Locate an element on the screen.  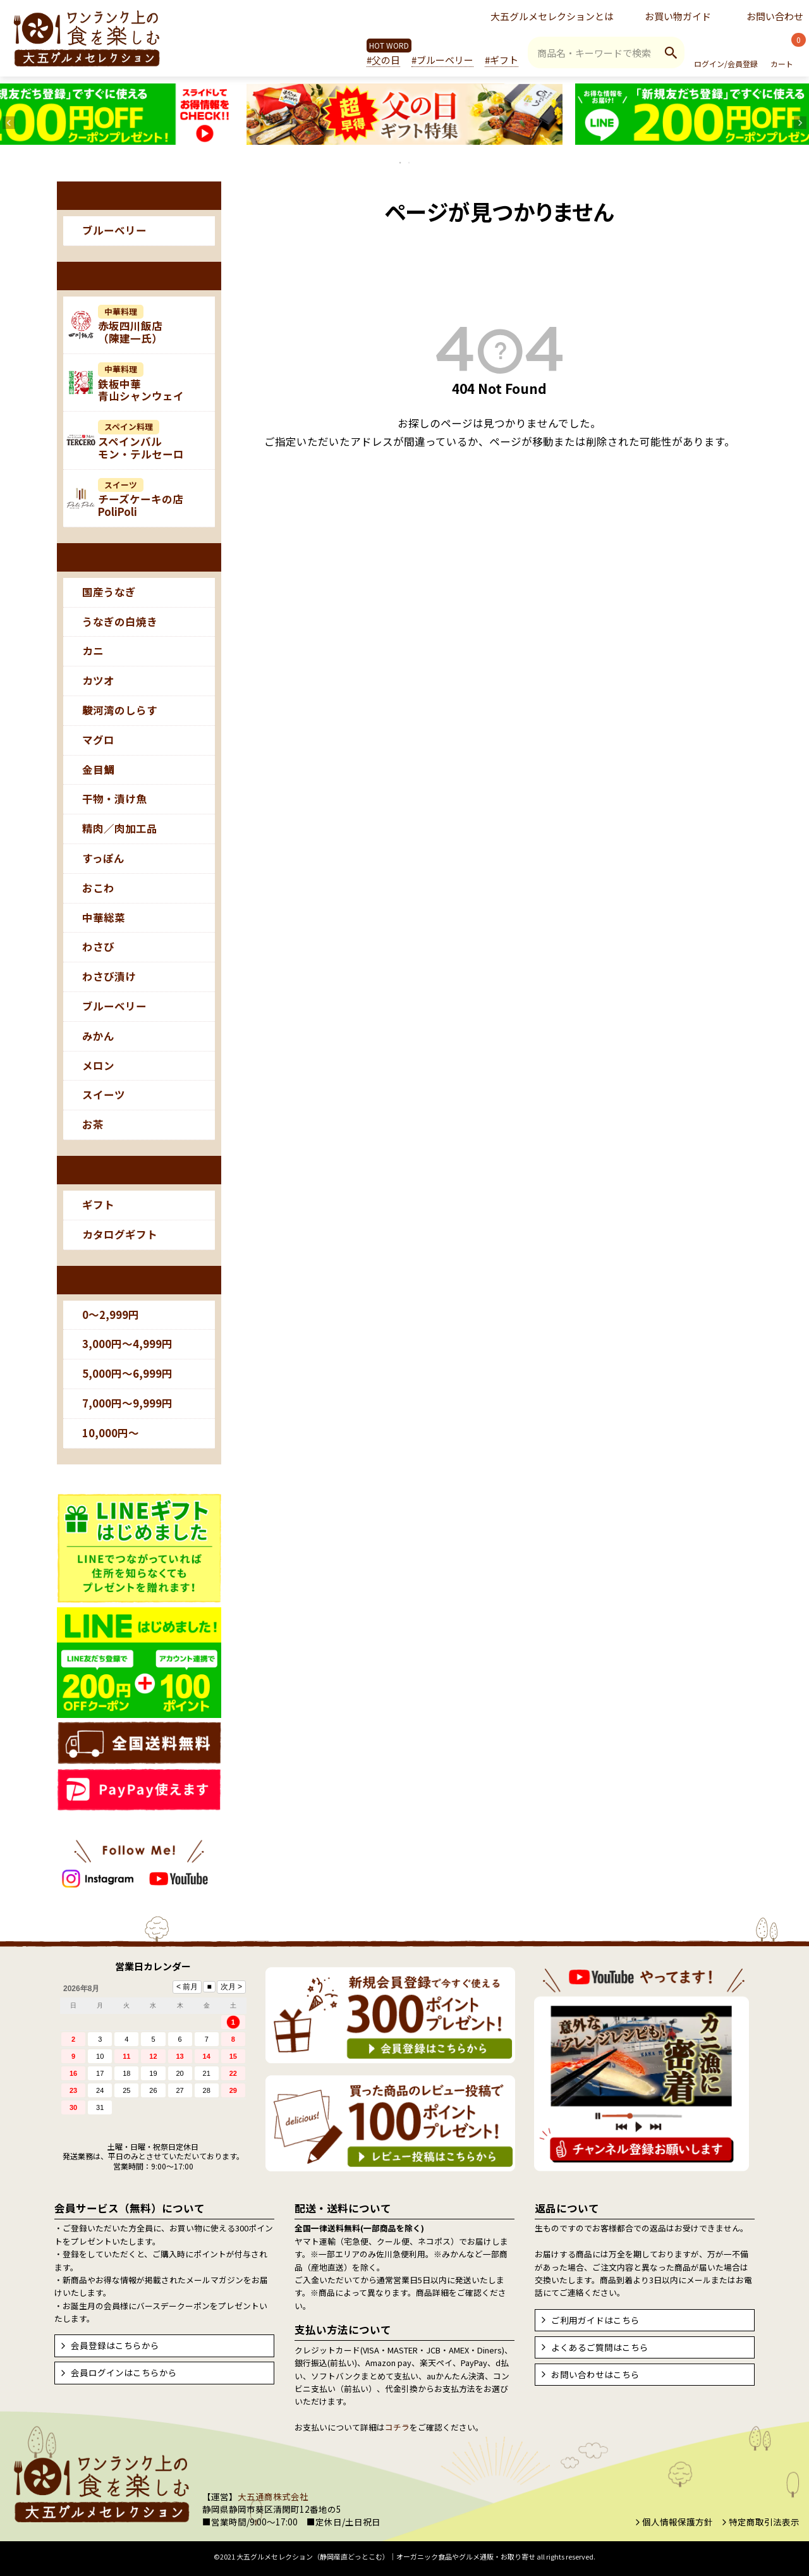
中華総菜 is located at coordinates (103, 917).